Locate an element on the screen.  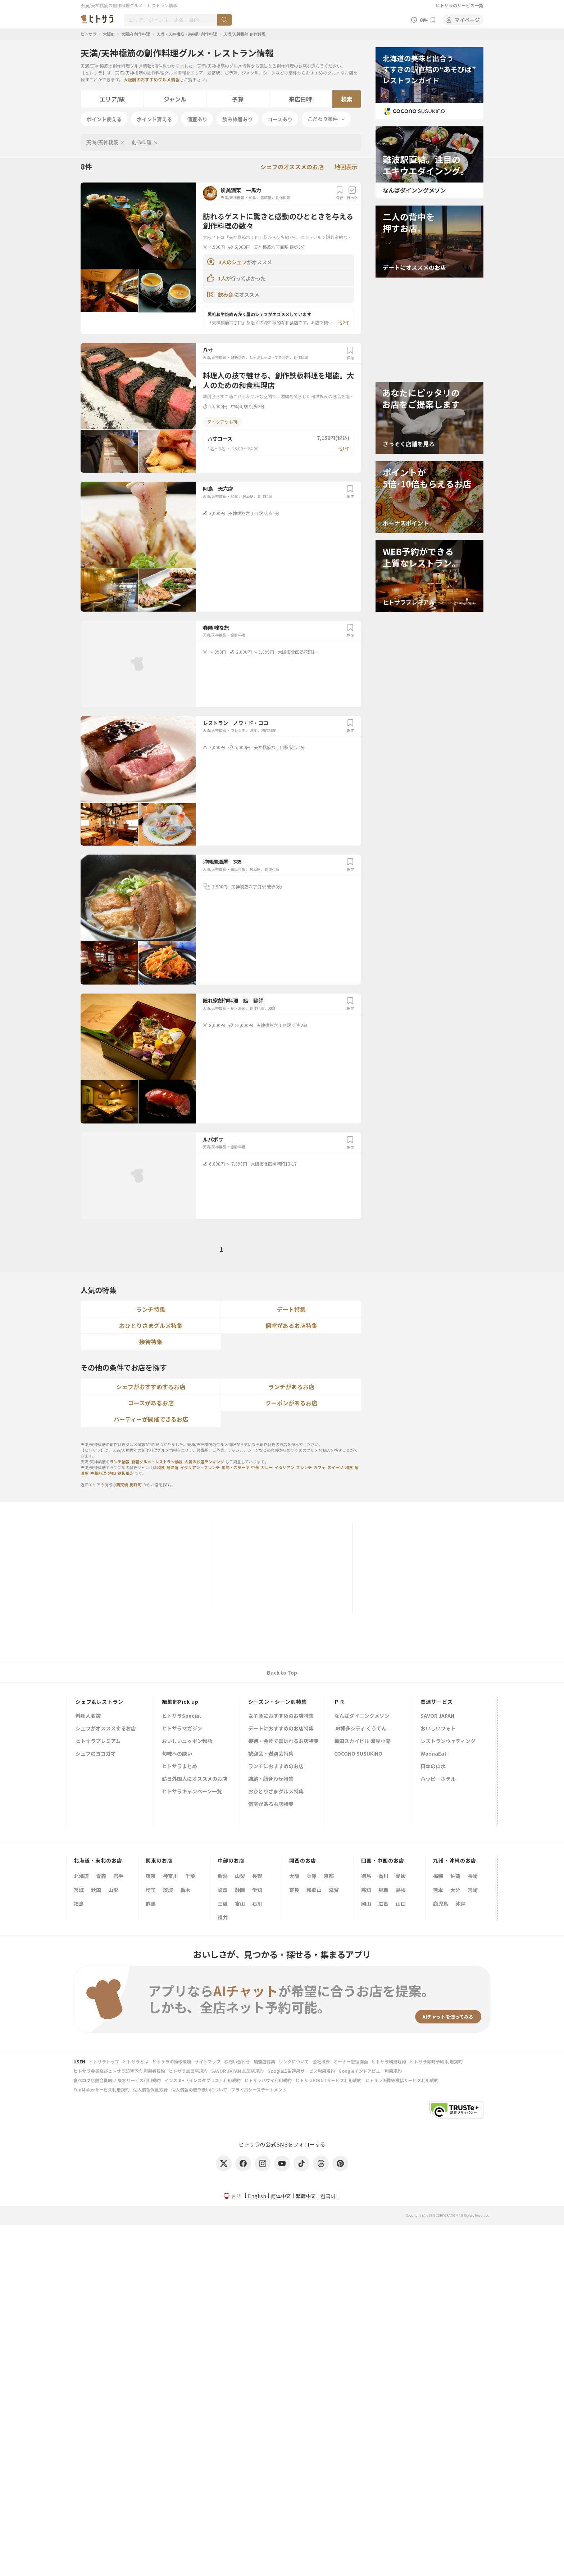
梅田スカイビル 滝見小路 is located at coordinates (362, 1741).